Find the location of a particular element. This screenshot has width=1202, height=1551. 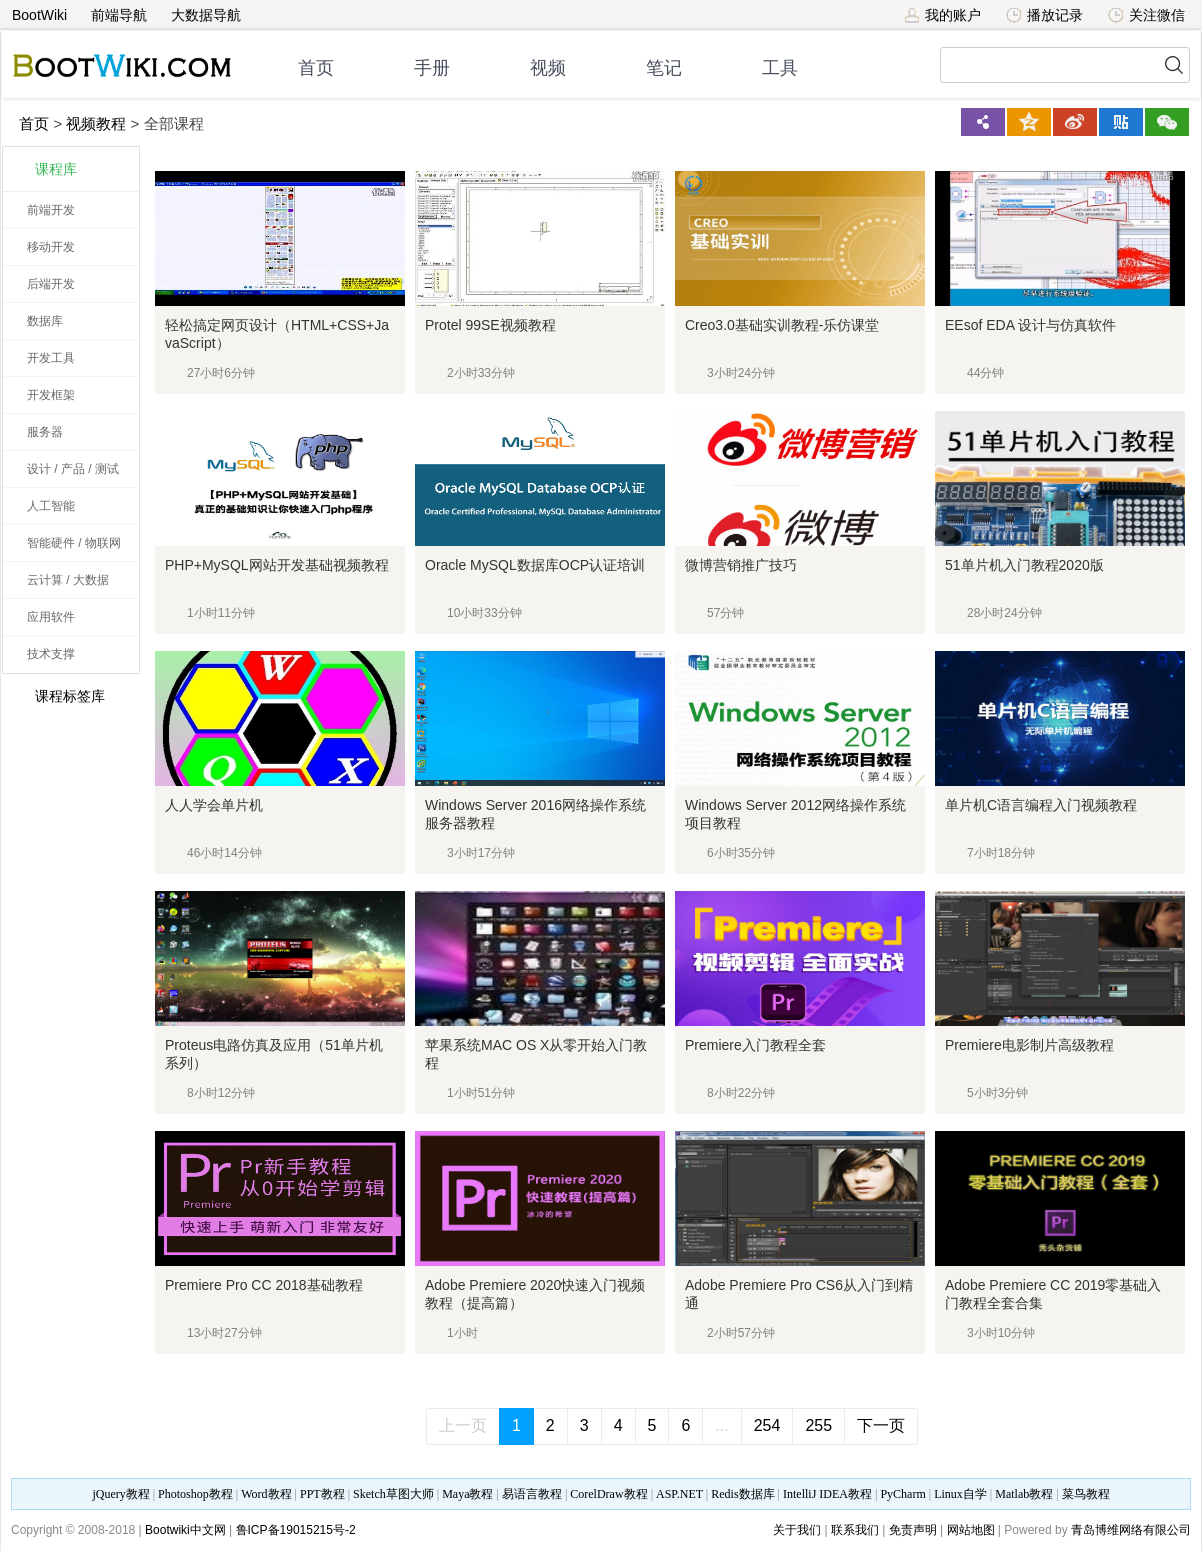

网站地图 is located at coordinates (971, 1530).